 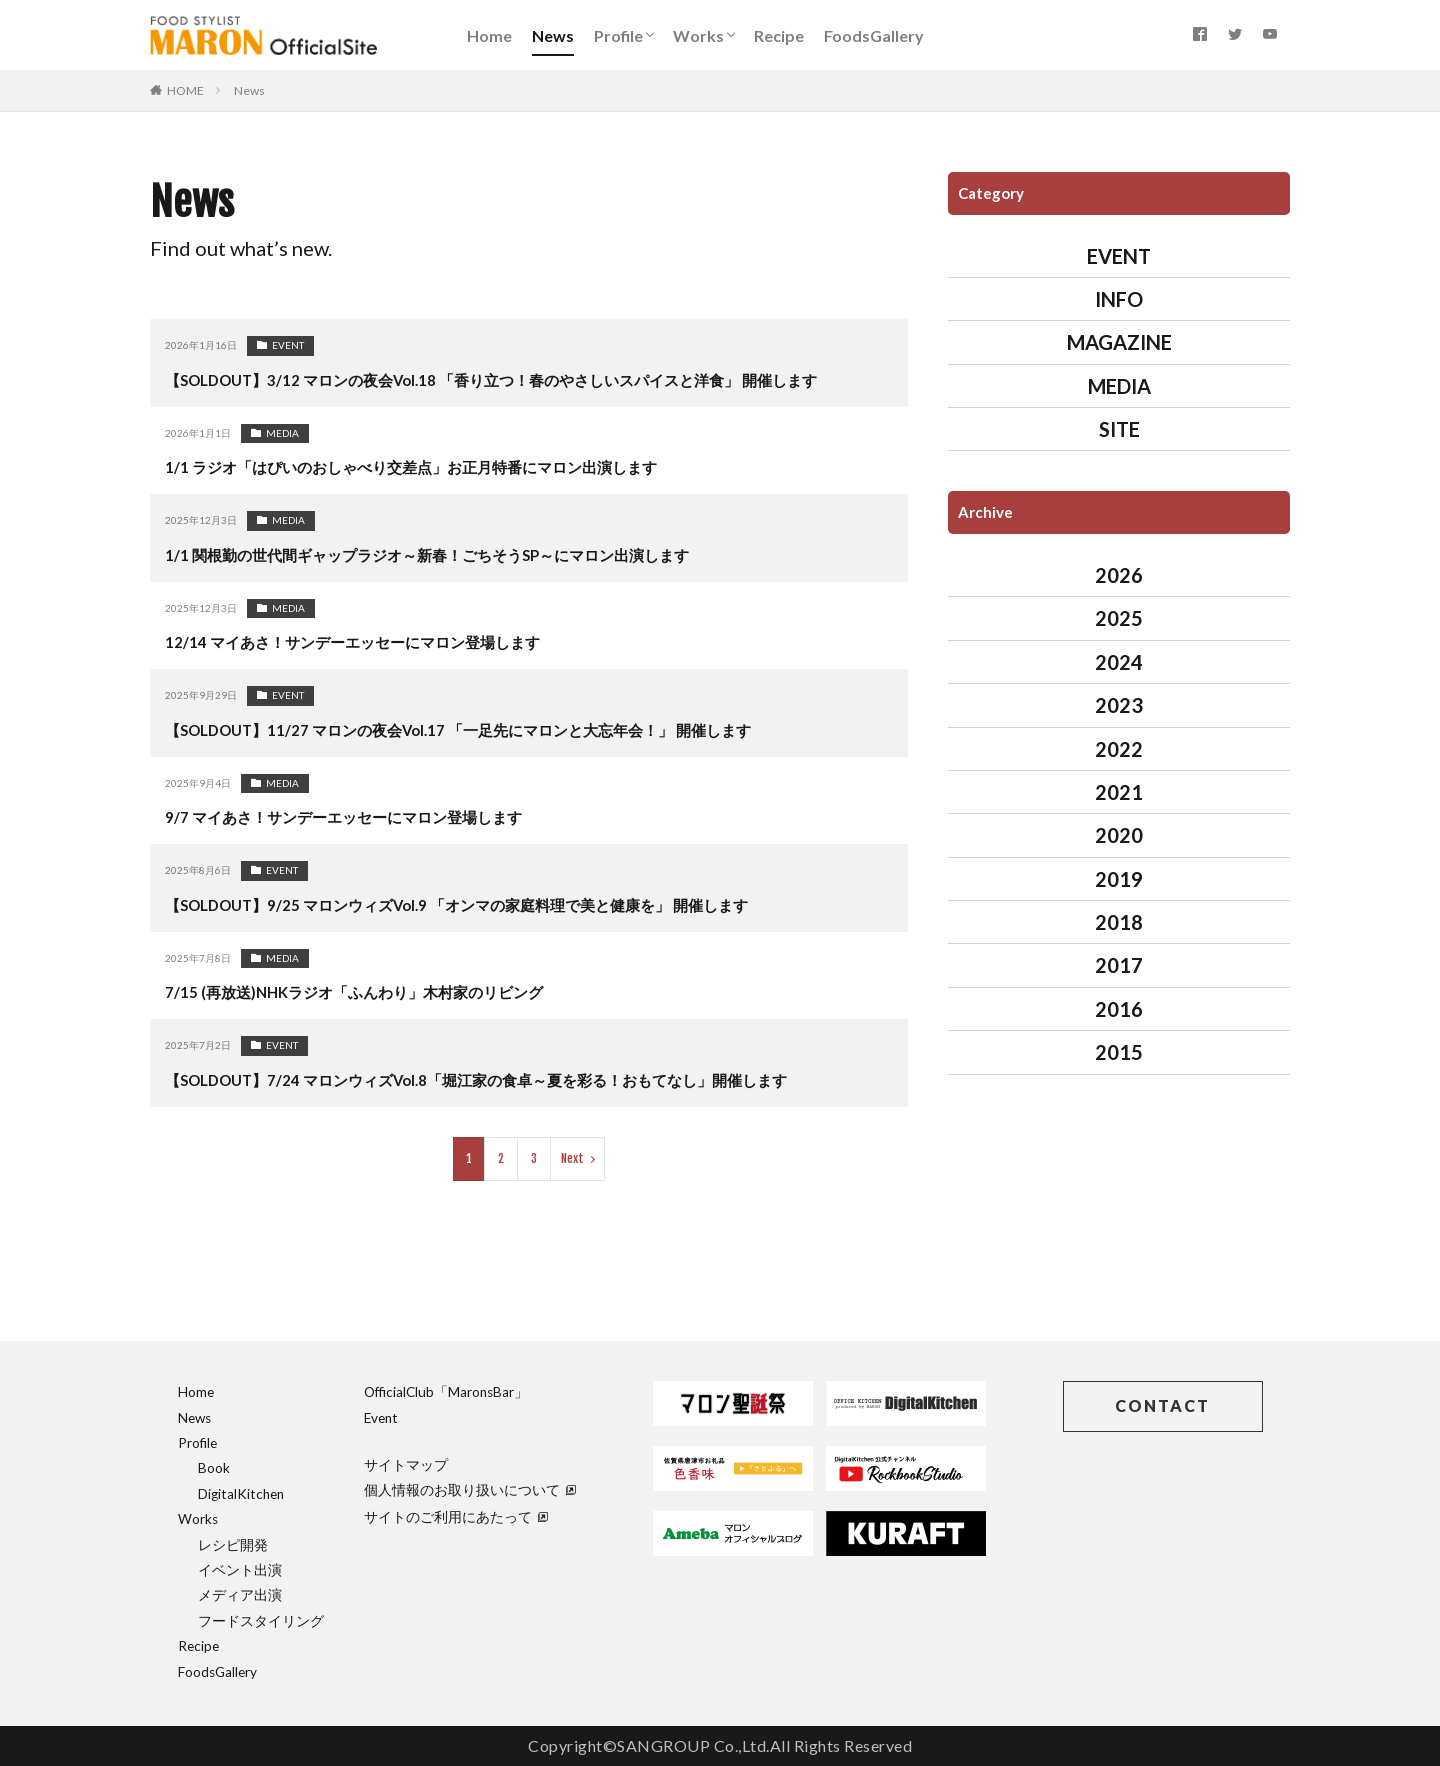 I want to click on CONTACT, so click(x=1162, y=1405).